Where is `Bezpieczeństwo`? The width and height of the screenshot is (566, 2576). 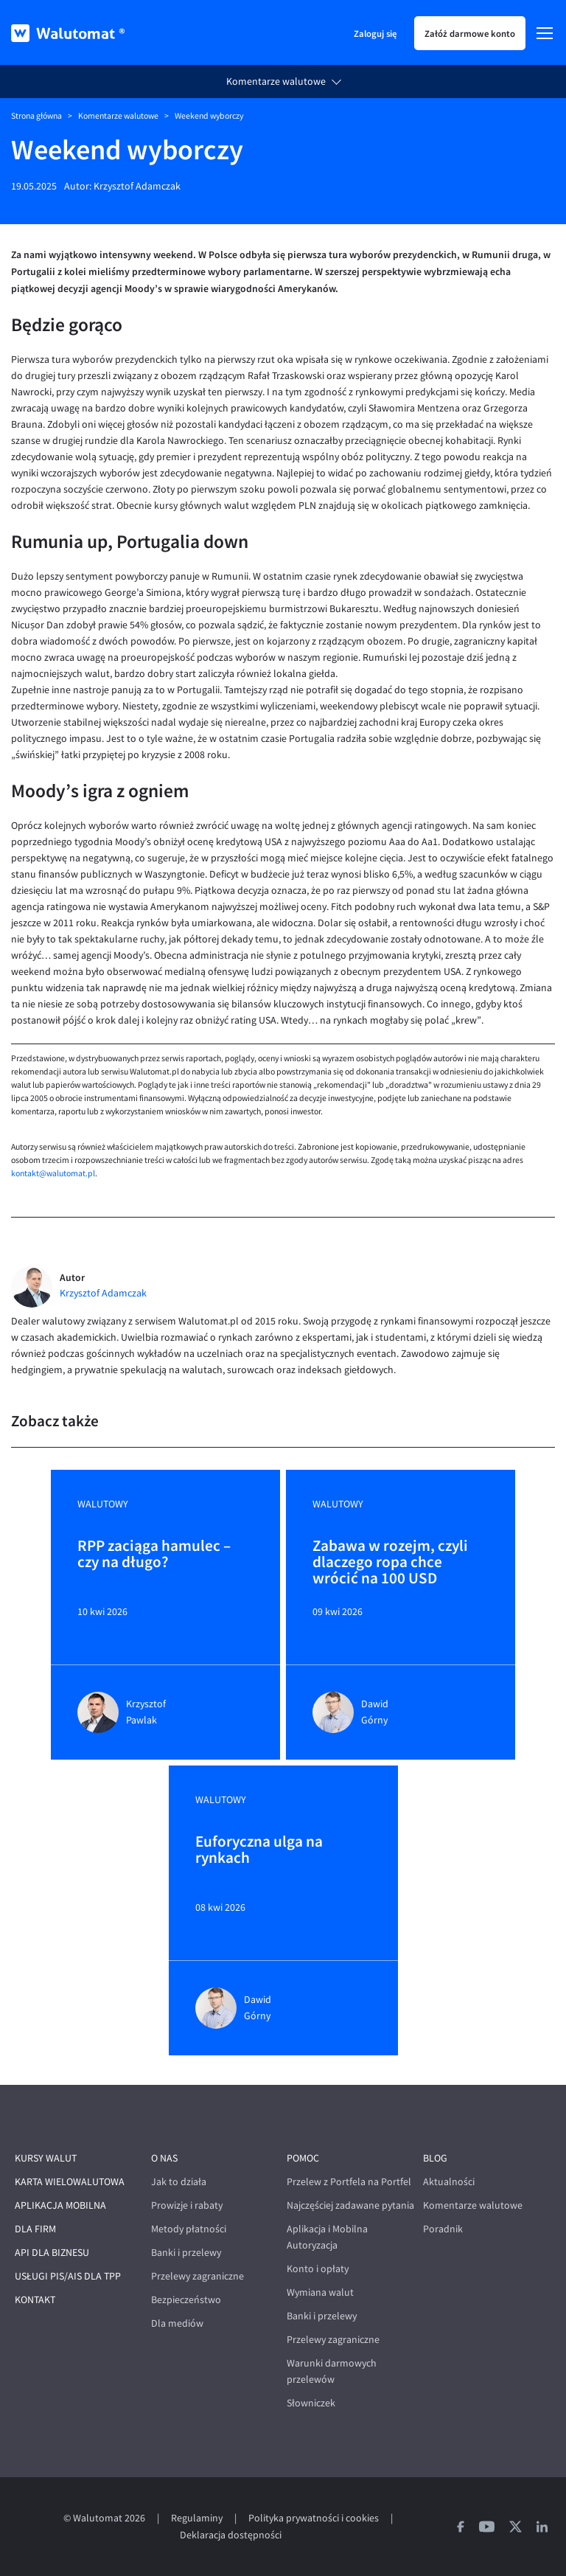 Bezpieczeństwo is located at coordinates (186, 2300).